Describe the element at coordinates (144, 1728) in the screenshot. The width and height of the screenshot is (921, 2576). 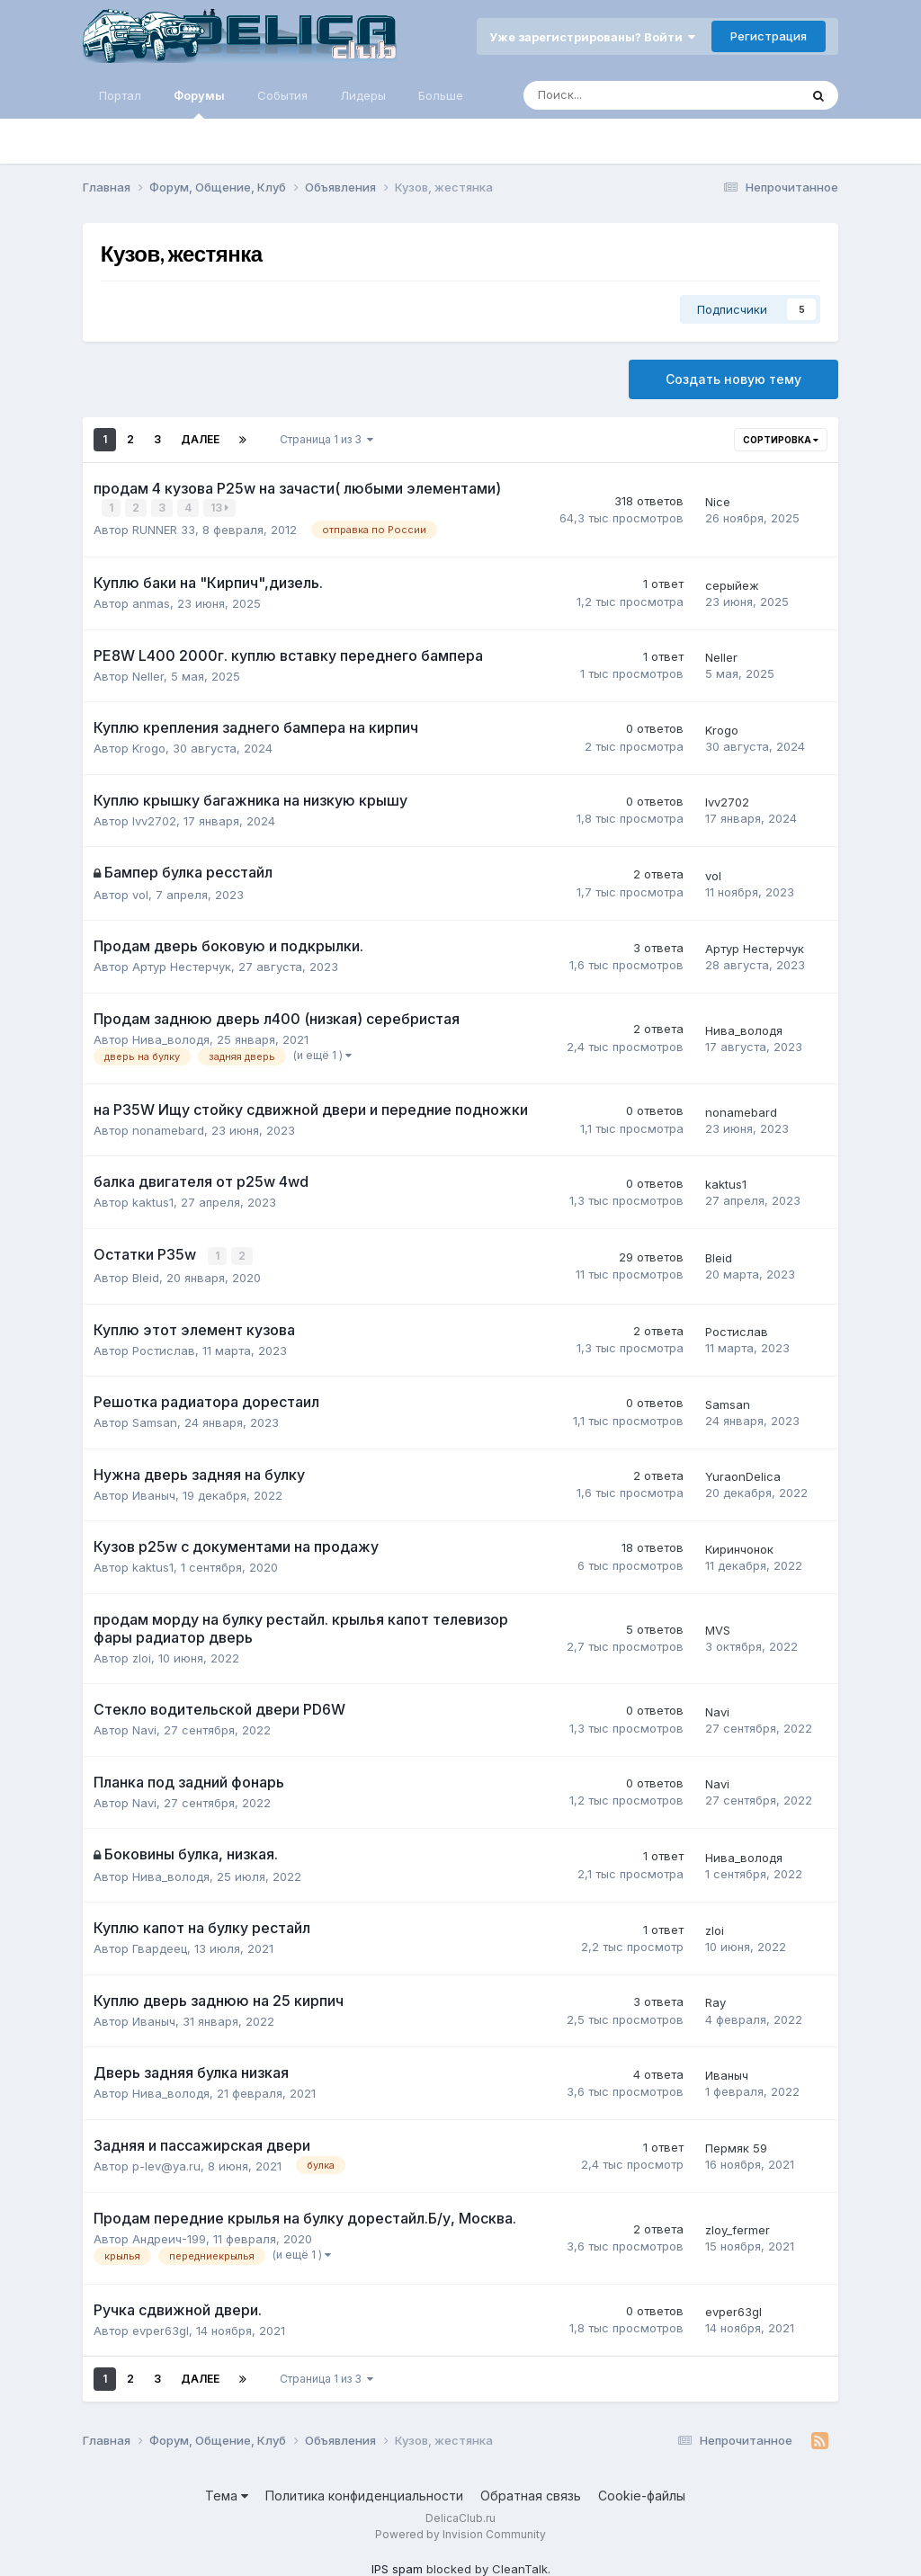
I see `Navi` at that location.